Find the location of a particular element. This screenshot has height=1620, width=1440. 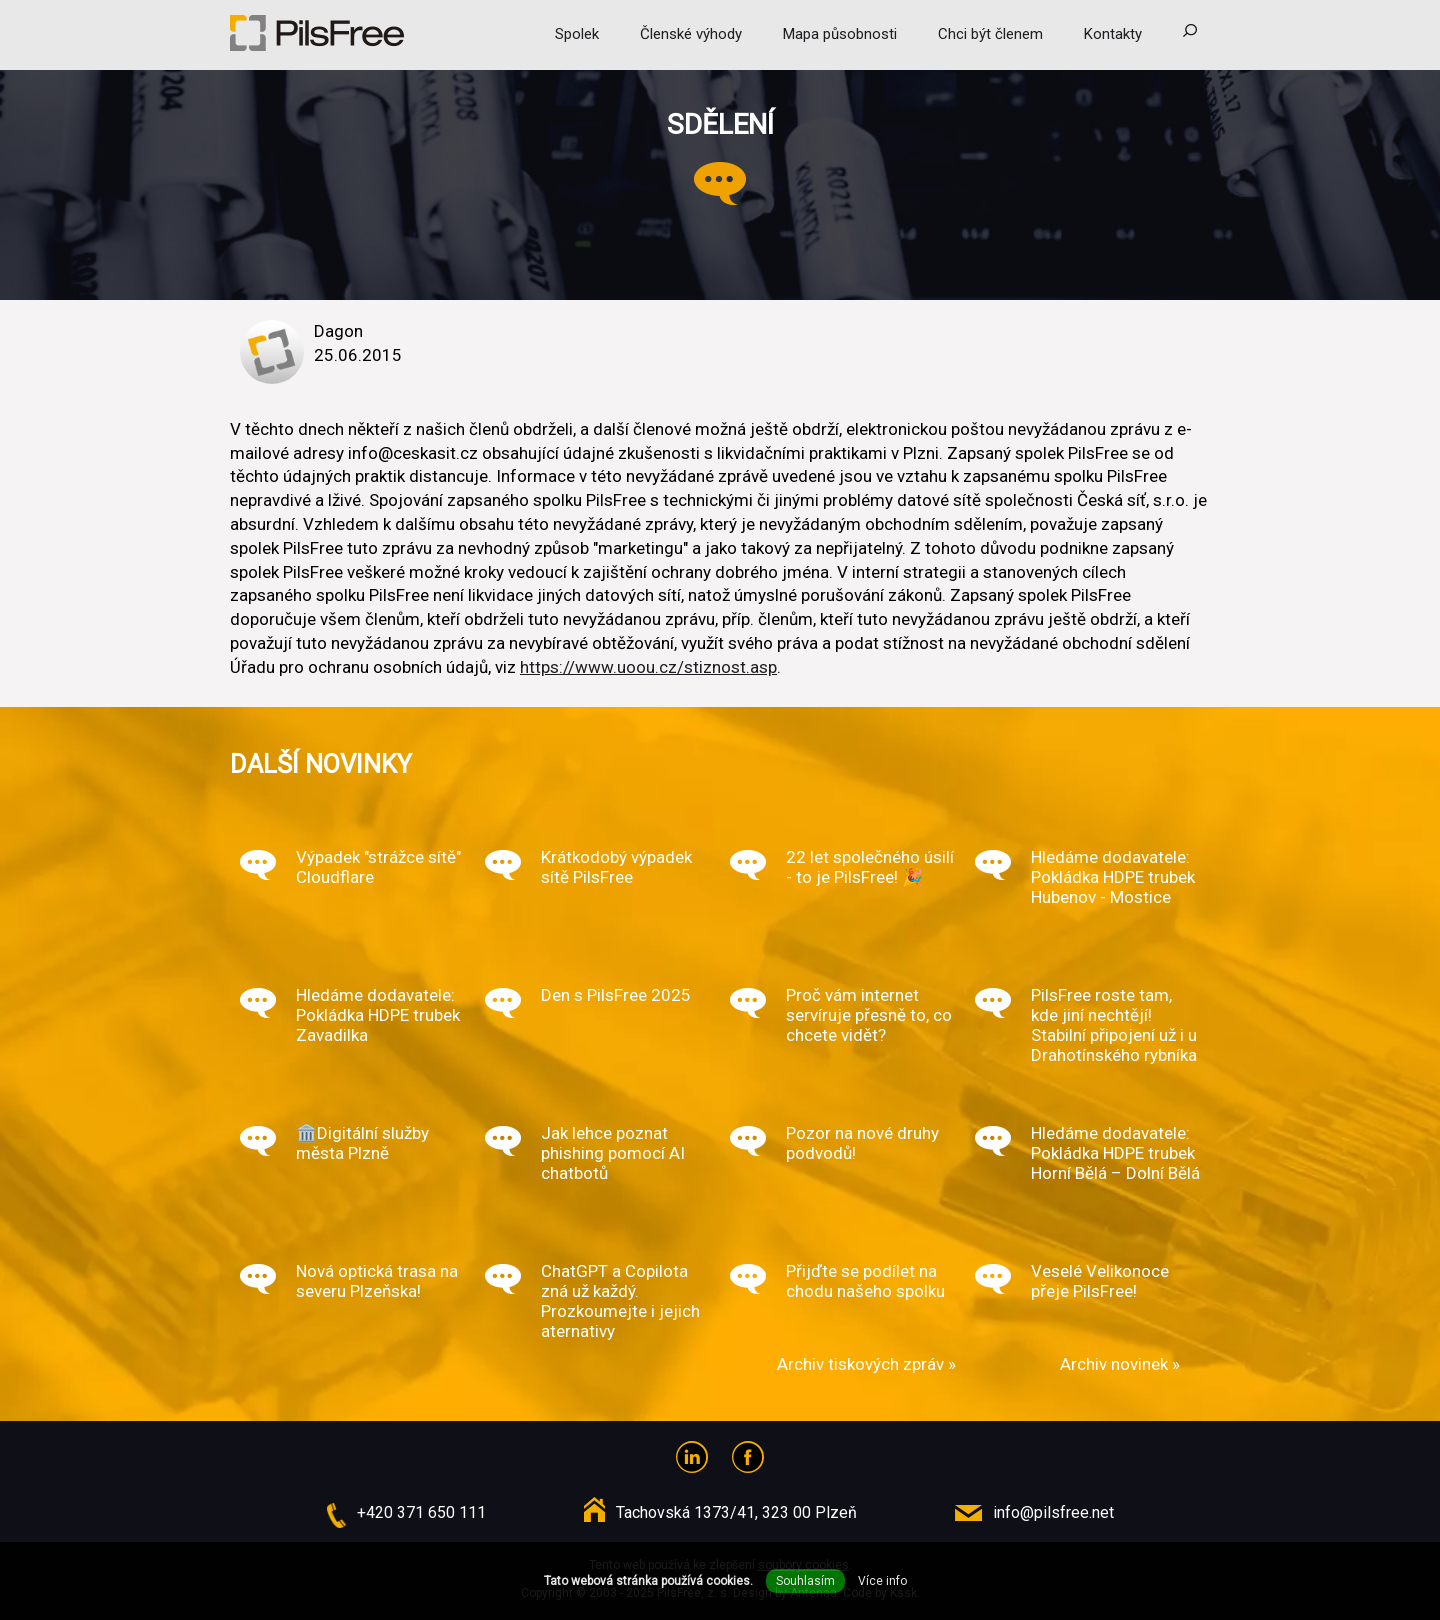

Proč vám internet servíruje přesně to, co chcete vidět? is located at coordinates (869, 1015).